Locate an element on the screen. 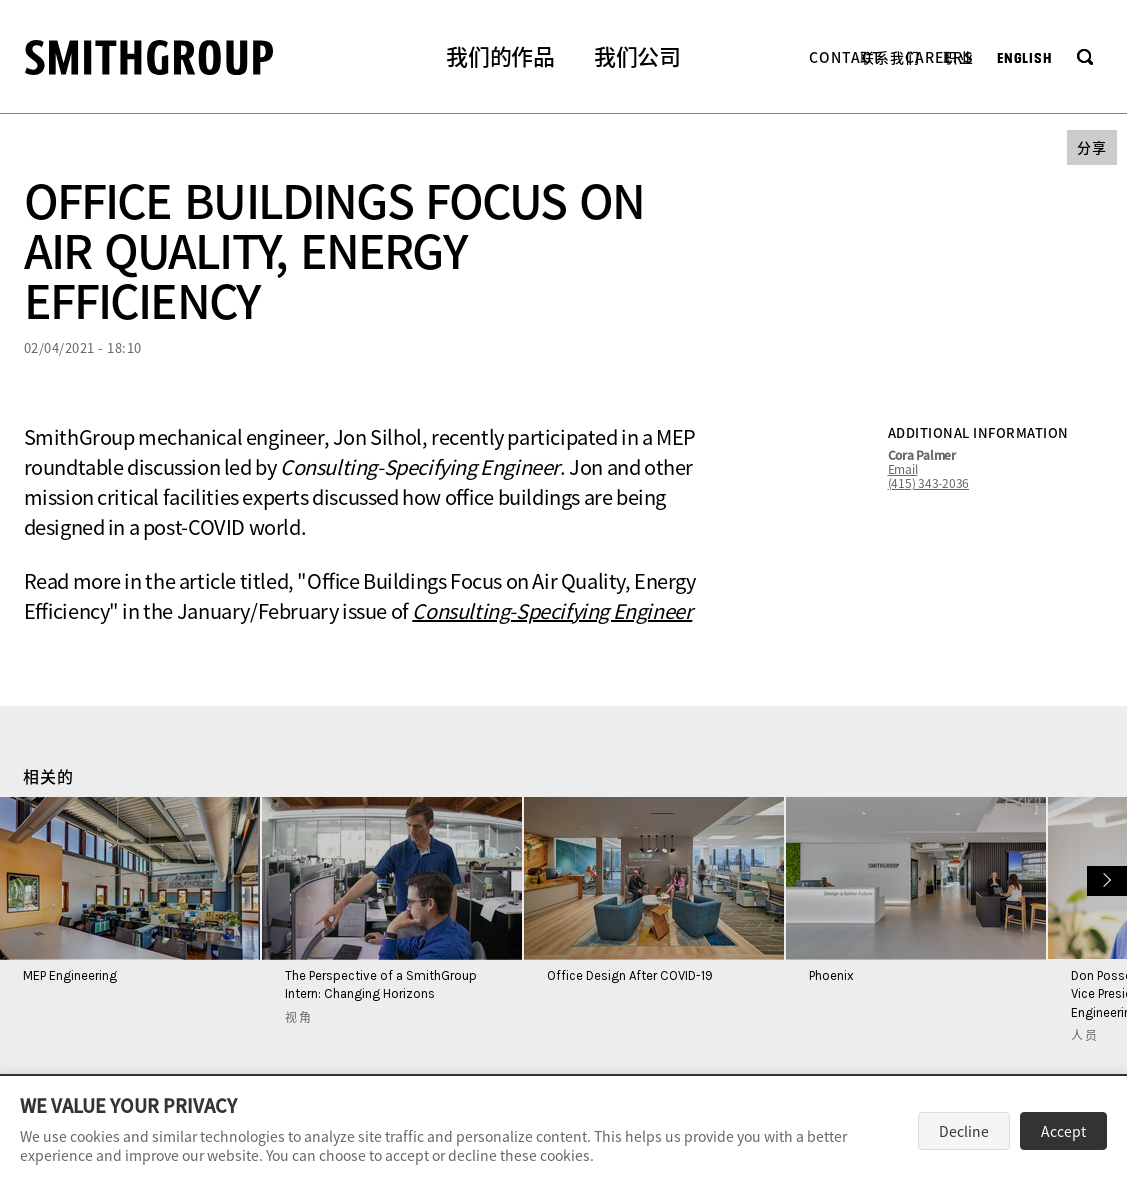 This screenshot has height=1186, width=1127. (415) 343-2036 is located at coordinates (929, 483).